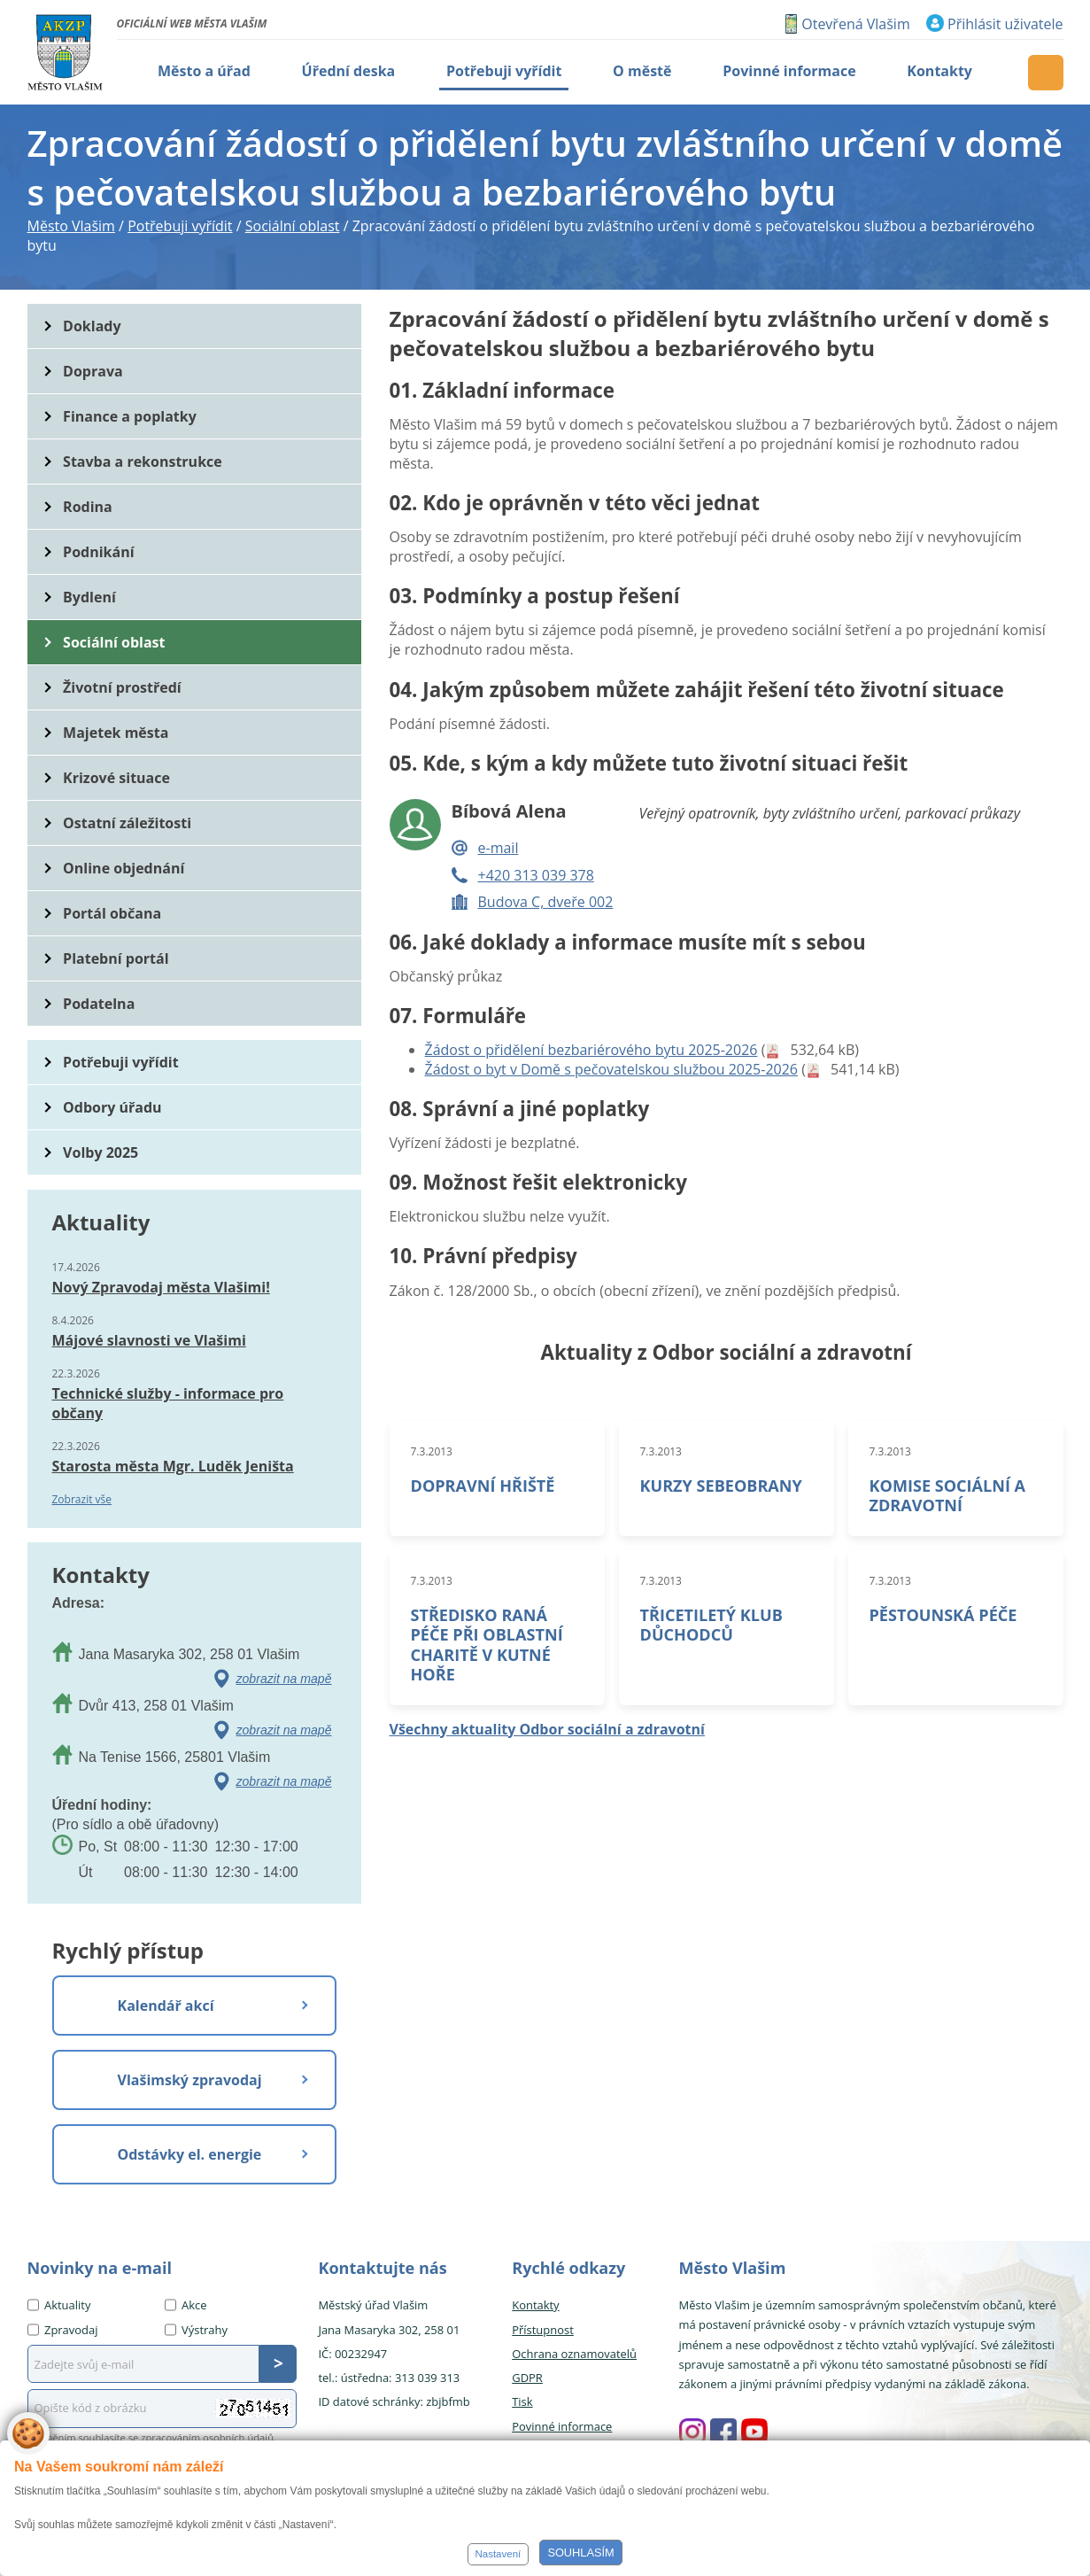  I want to click on Všechny aktuality Odbor sociální a zdravotní, so click(547, 1729).